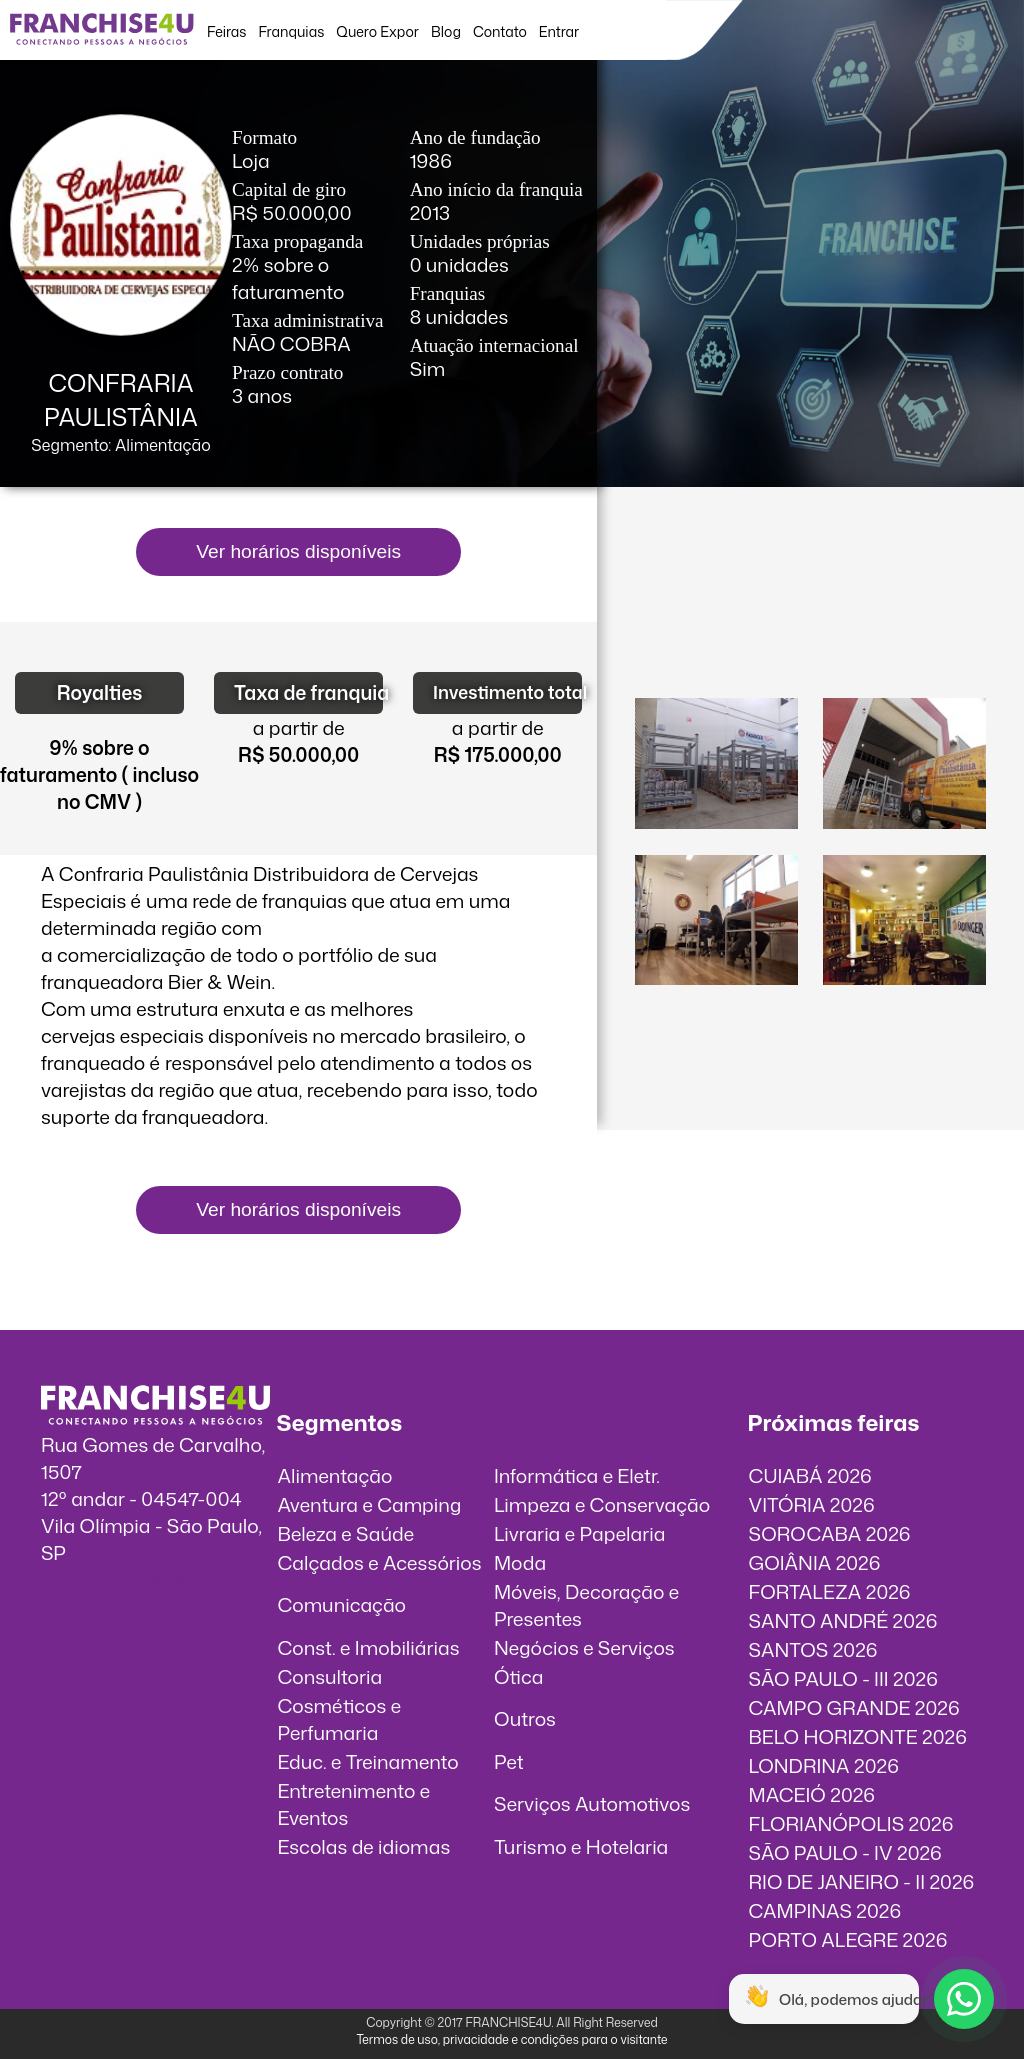 This screenshot has width=1024, height=2059. What do you see at coordinates (511, 2039) in the screenshot?
I see `Termos de uso, privacidade e condições para o visitante` at bounding box center [511, 2039].